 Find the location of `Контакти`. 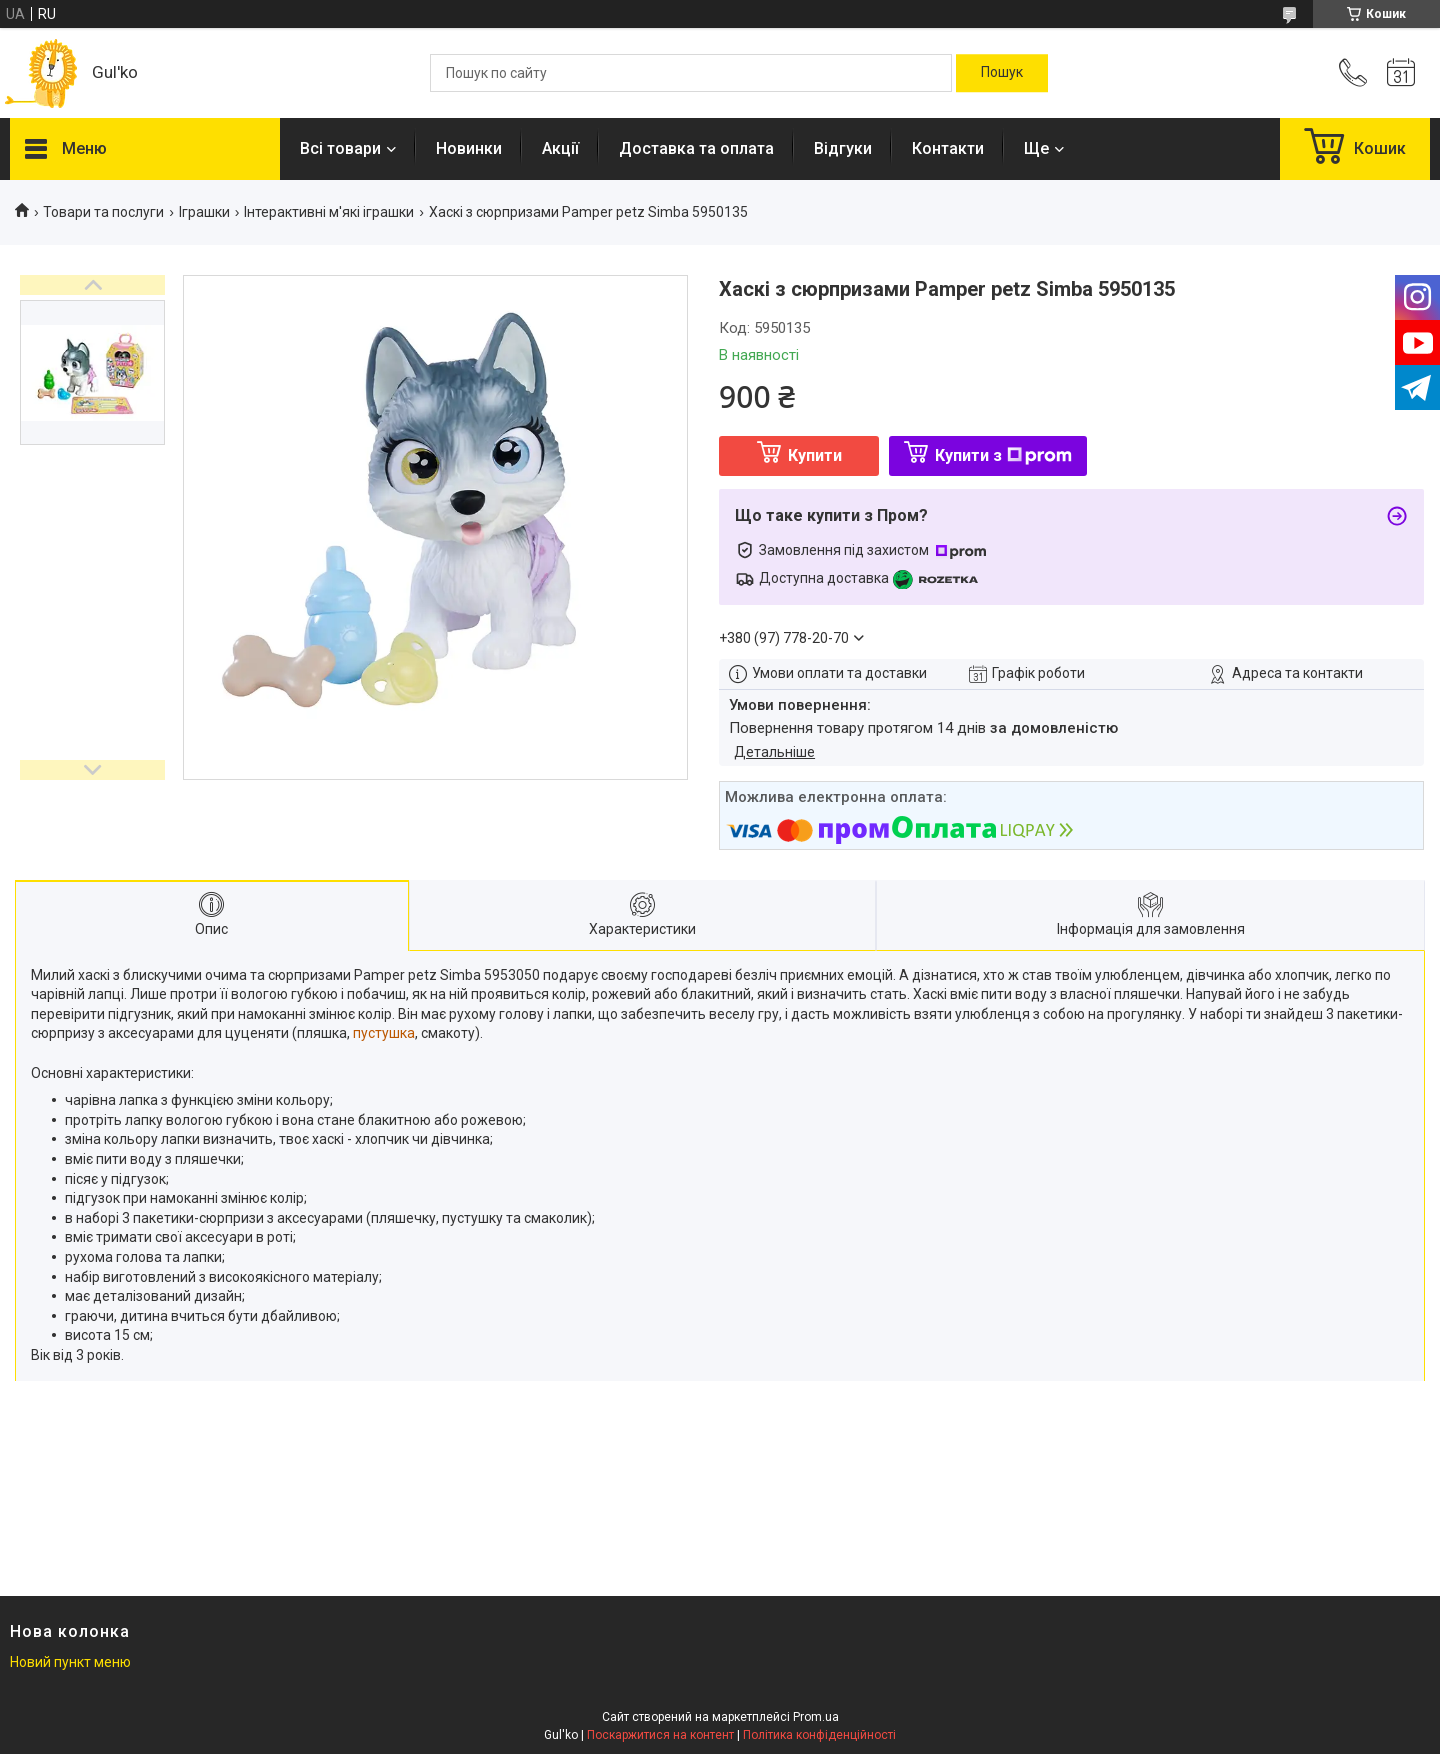

Контакти is located at coordinates (948, 148).